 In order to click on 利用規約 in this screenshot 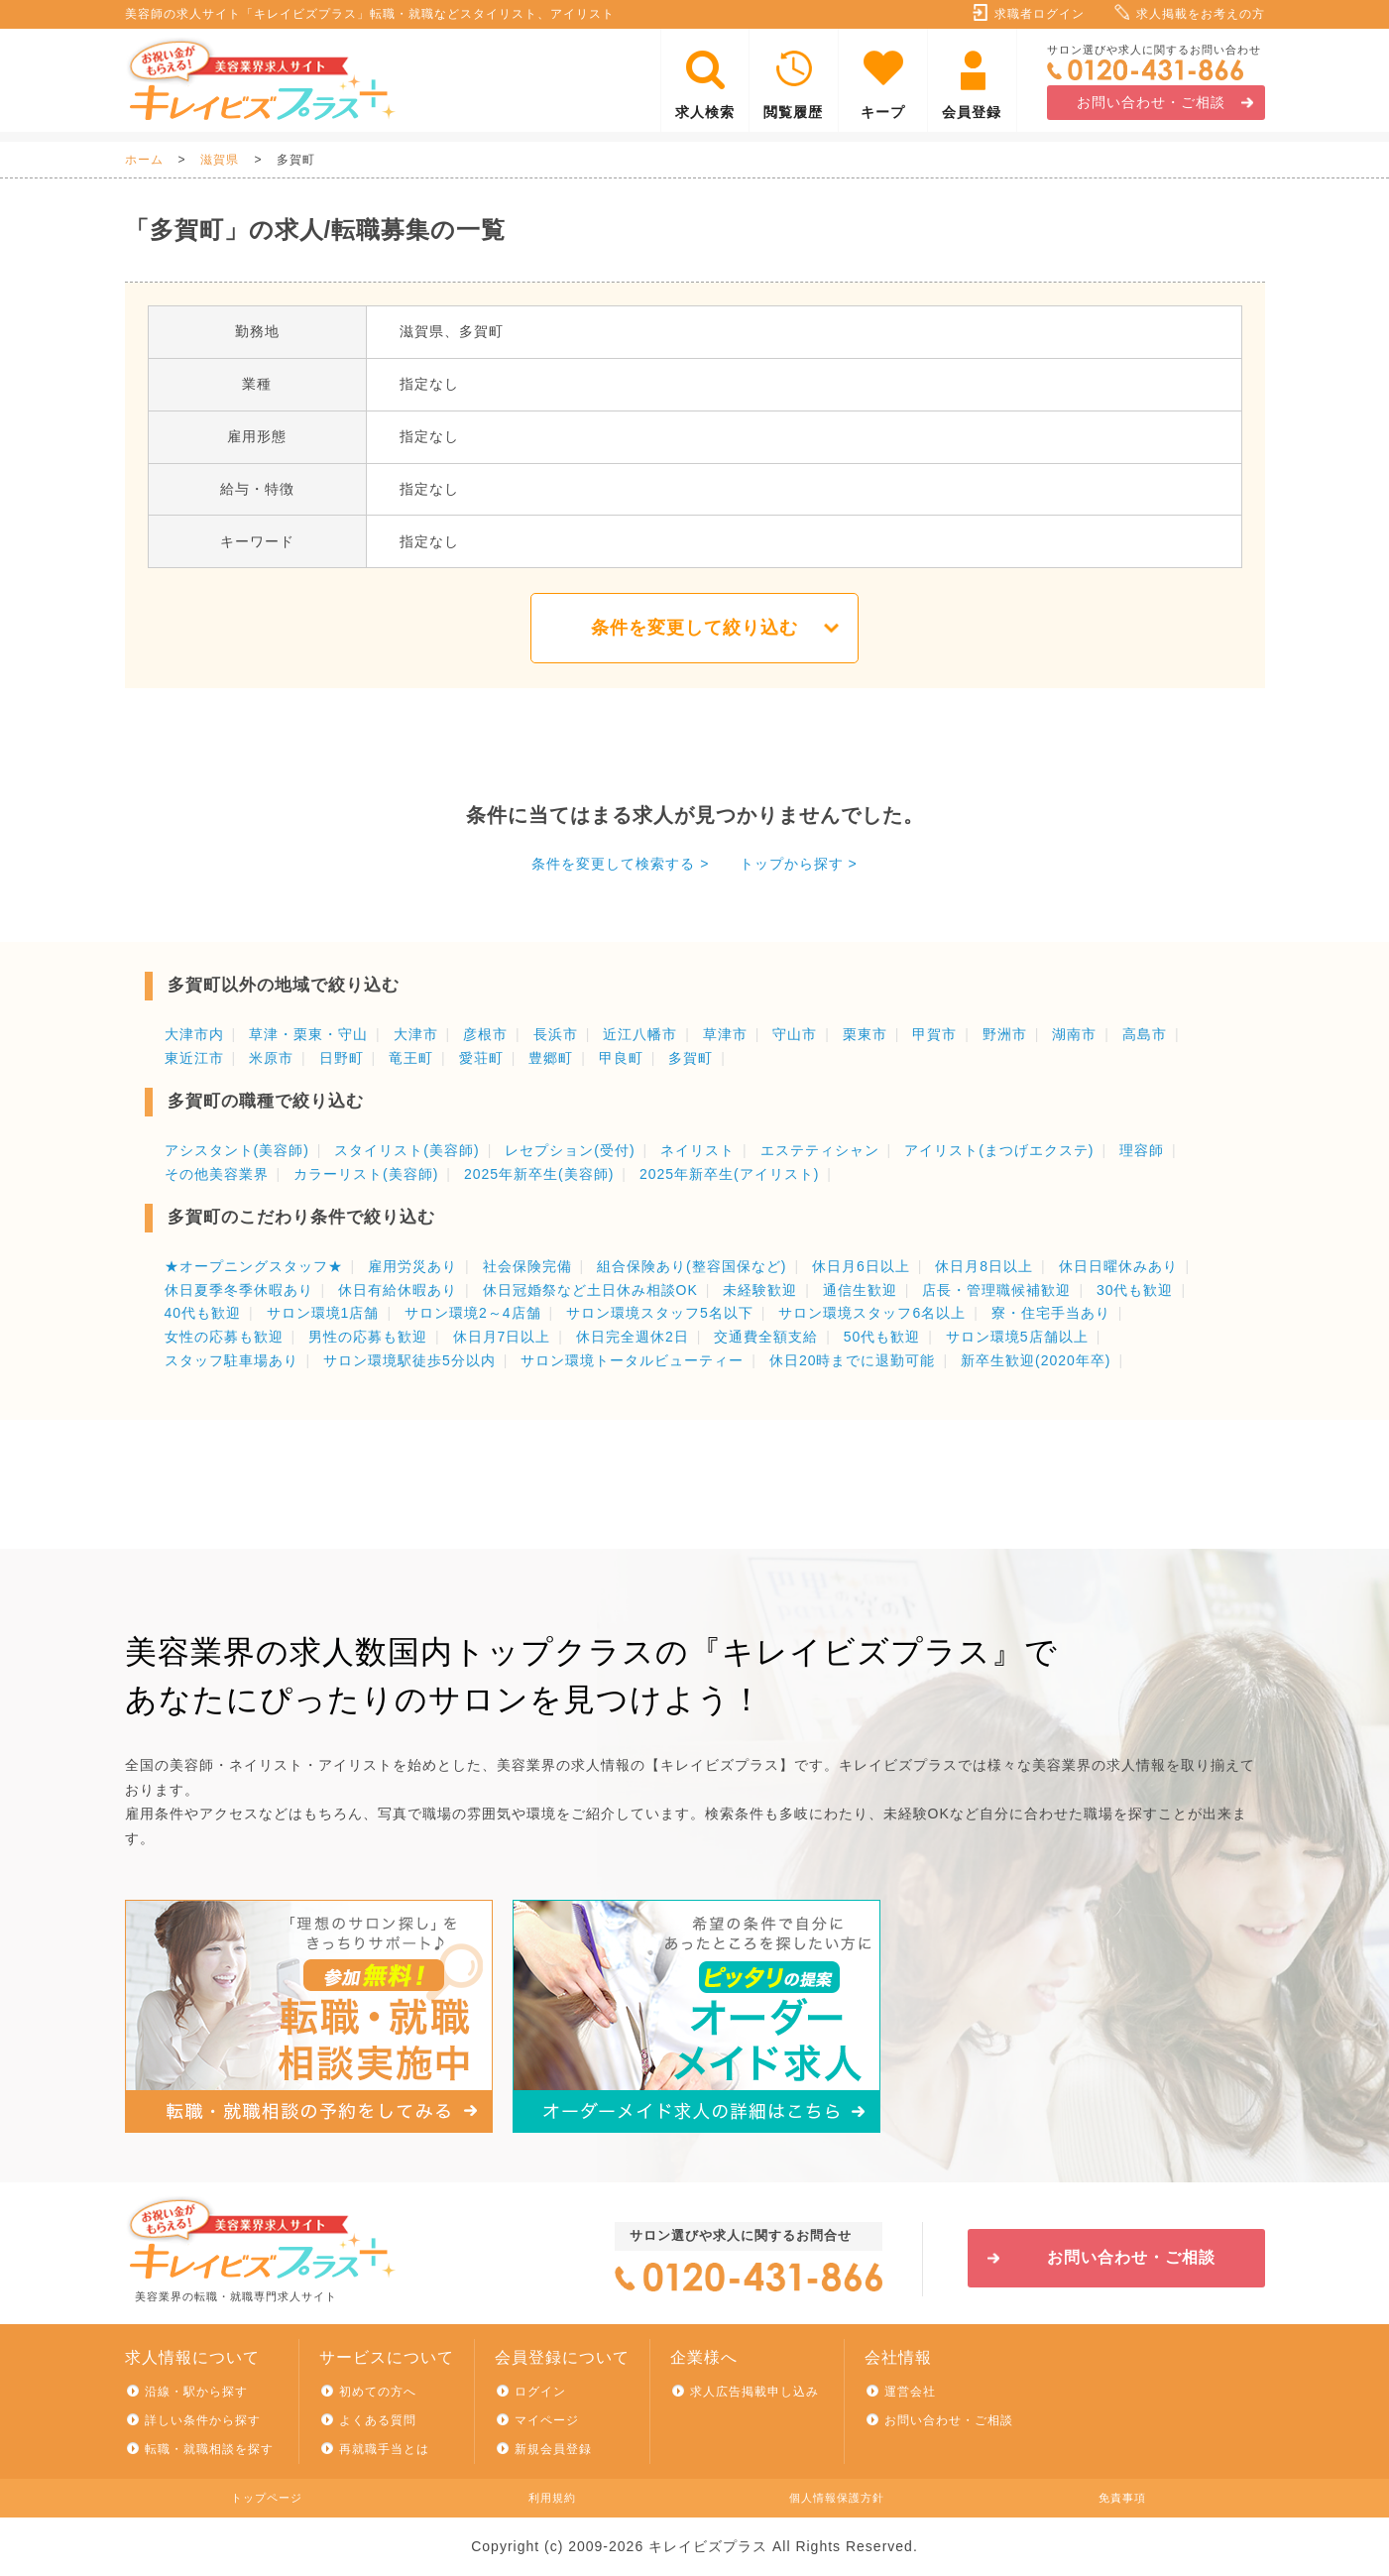, I will do `click(552, 2498)`.